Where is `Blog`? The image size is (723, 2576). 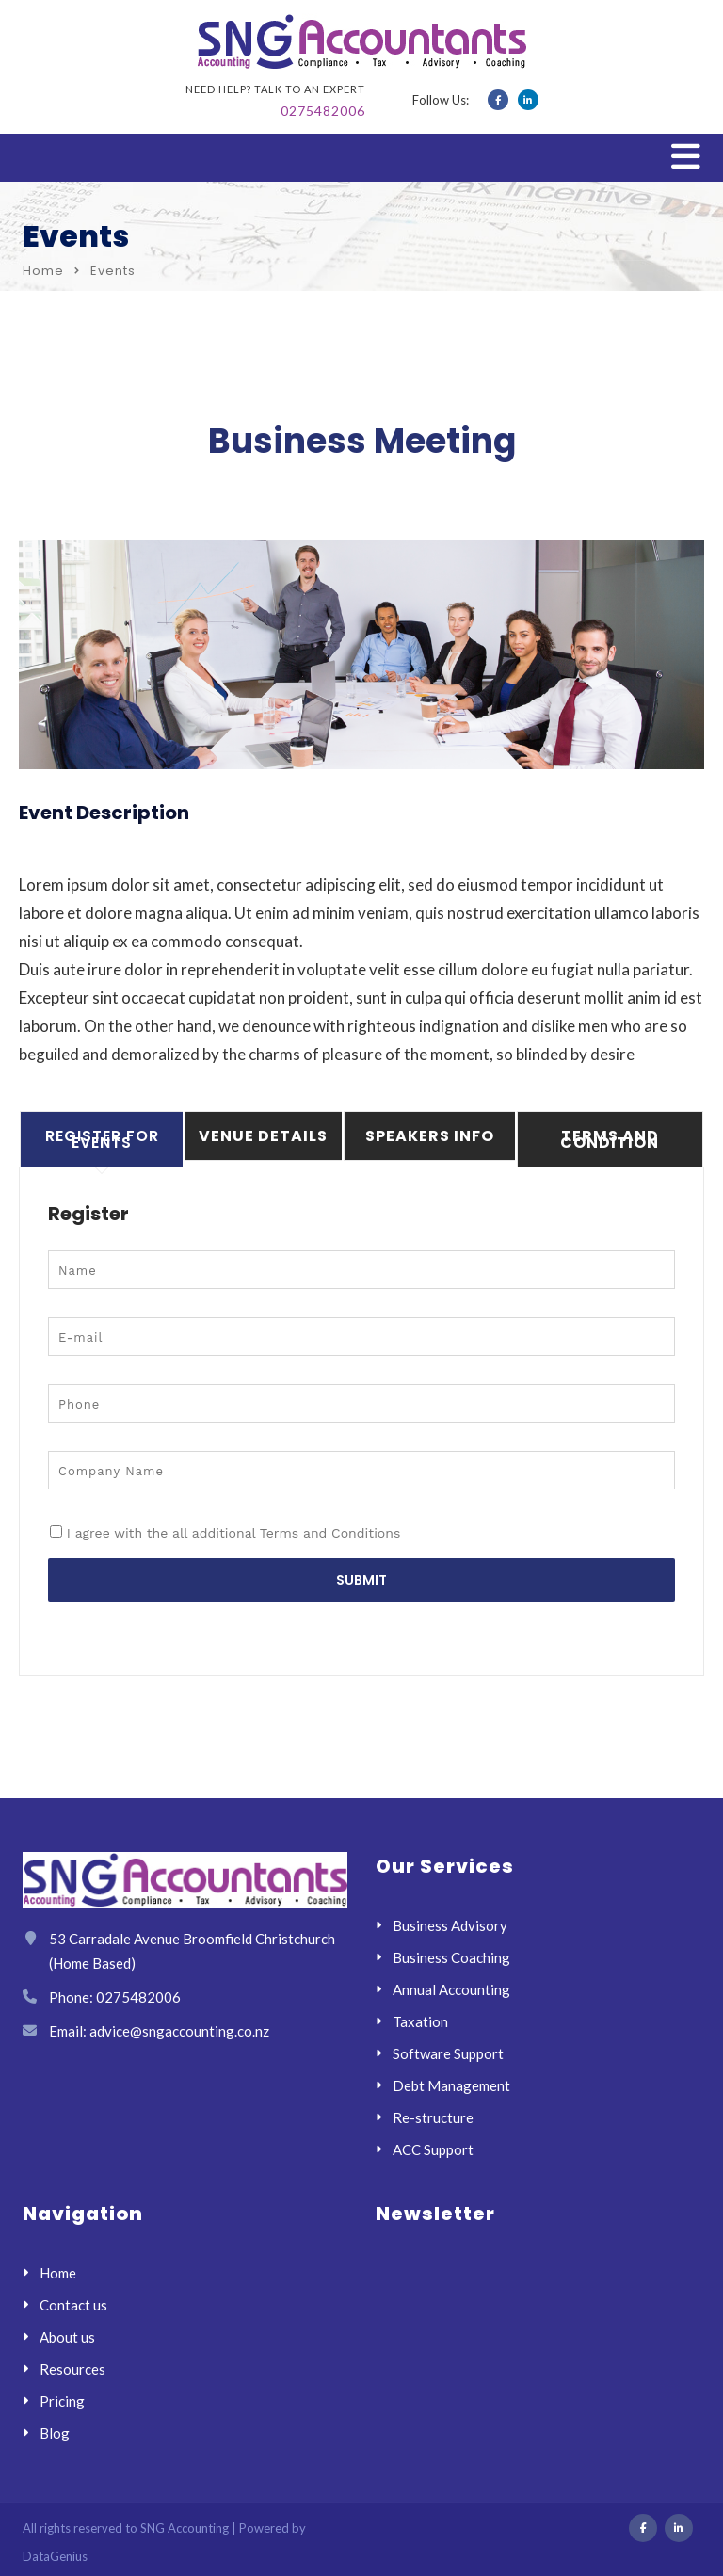
Blog is located at coordinates (55, 2432).